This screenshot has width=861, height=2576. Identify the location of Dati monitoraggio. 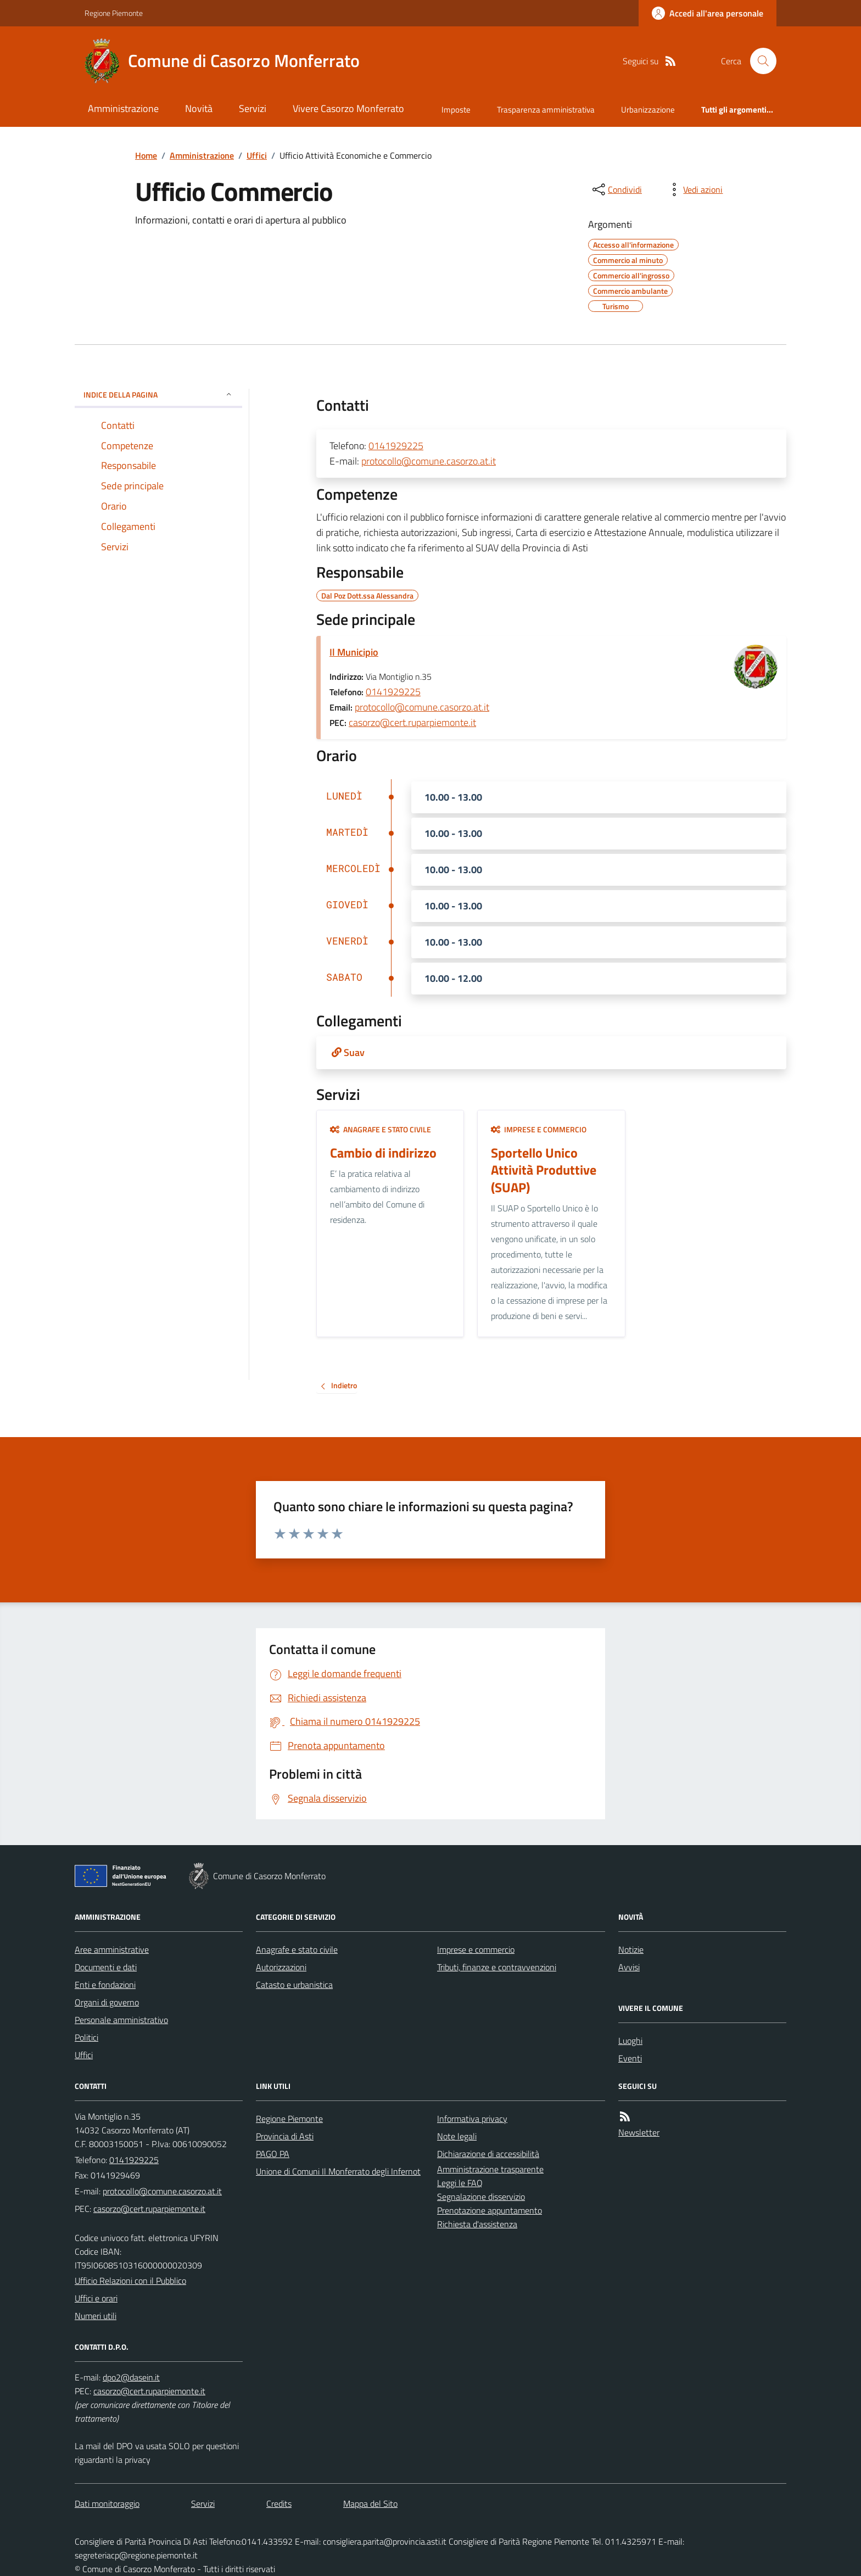
(107, 2503).